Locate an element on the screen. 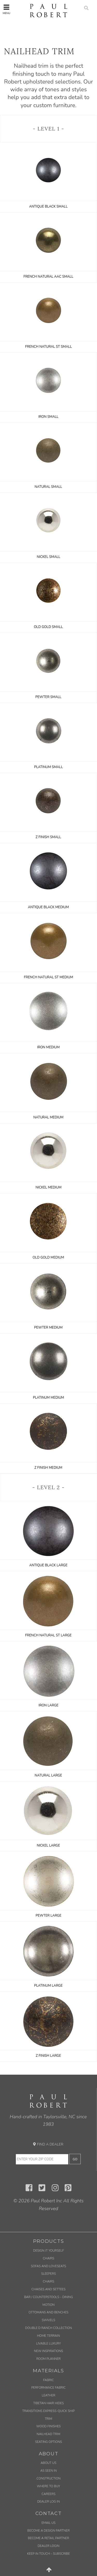  Design It Yourself is located at coordinates (48, 2251).